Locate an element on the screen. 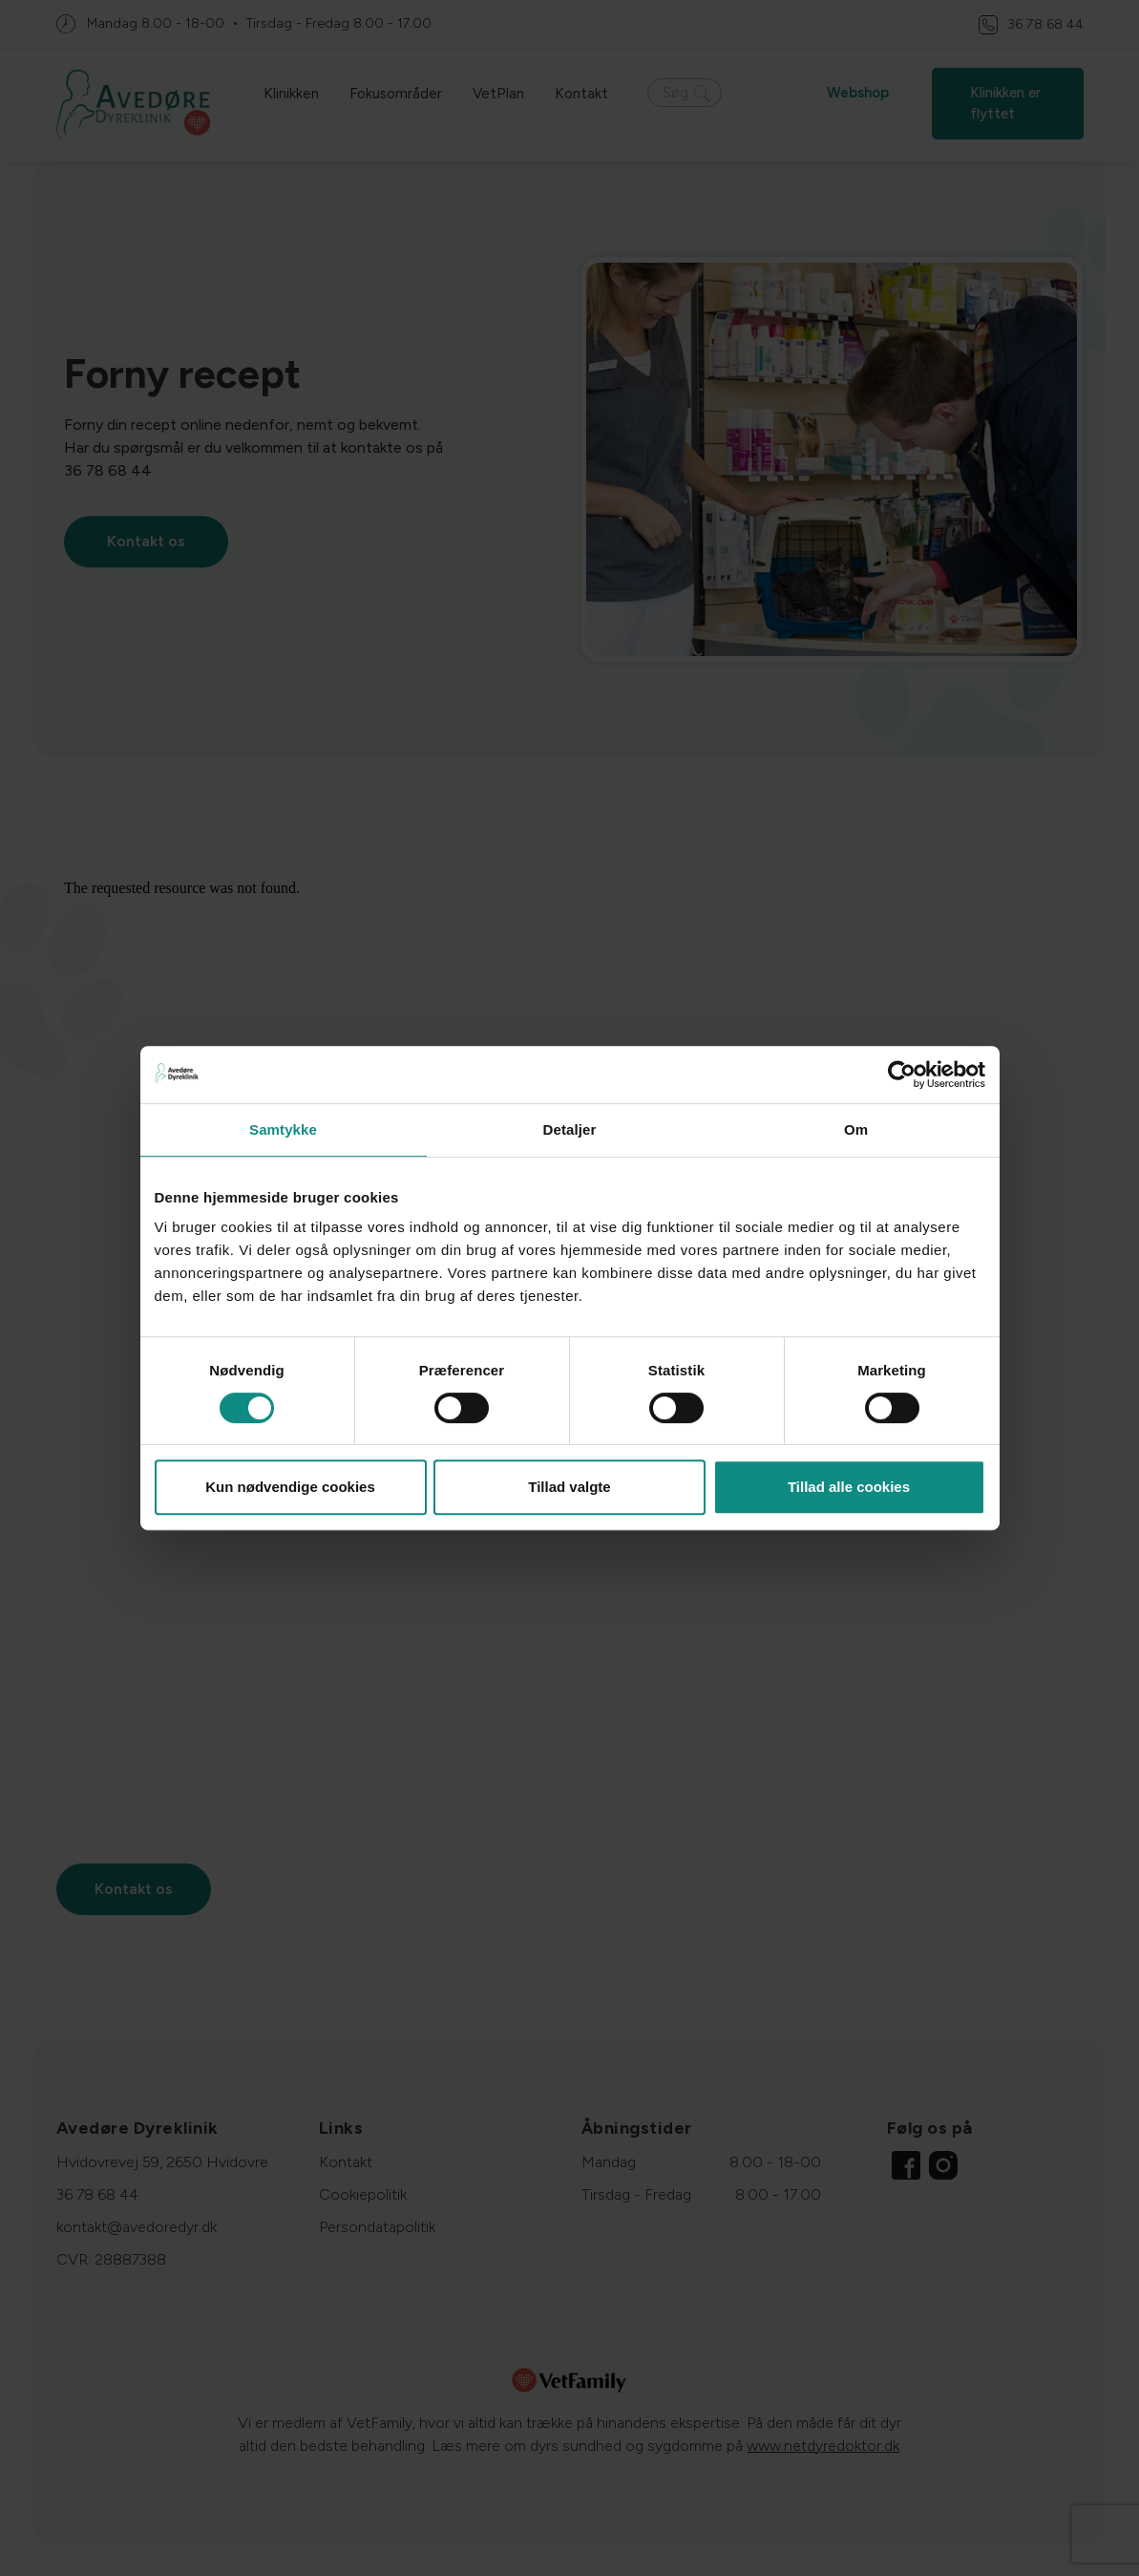 The image size is (1139, 2576). Om [tab] is located at coordinates (856, 1129).